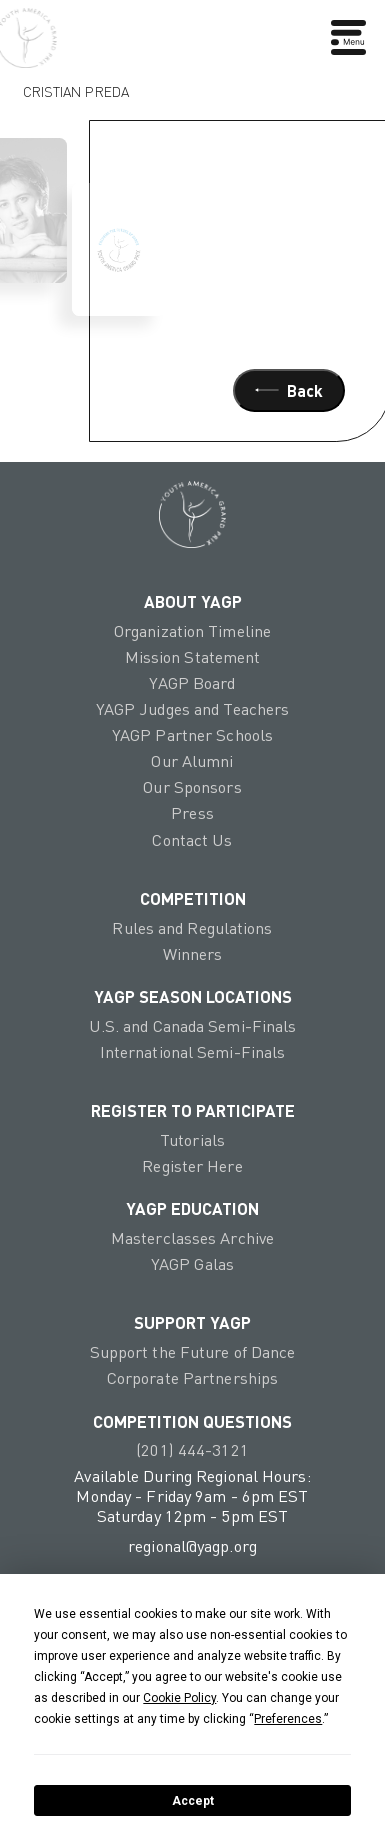  What do you see at coordinates (192, 1140) in the screenshot?
I see `Tutorials` at bounding box center [192, 1140].